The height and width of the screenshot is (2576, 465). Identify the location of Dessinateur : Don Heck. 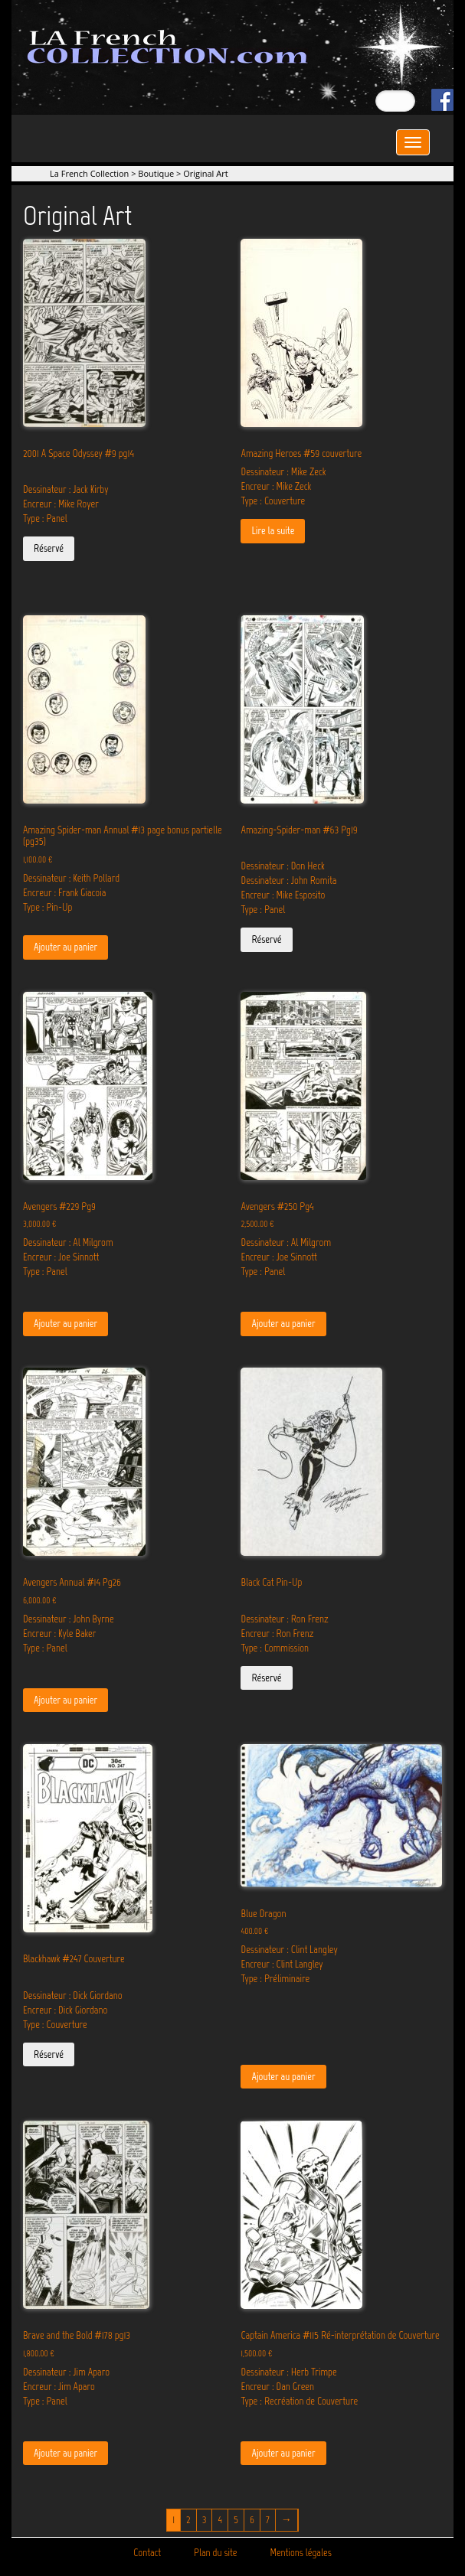
(282, 865).